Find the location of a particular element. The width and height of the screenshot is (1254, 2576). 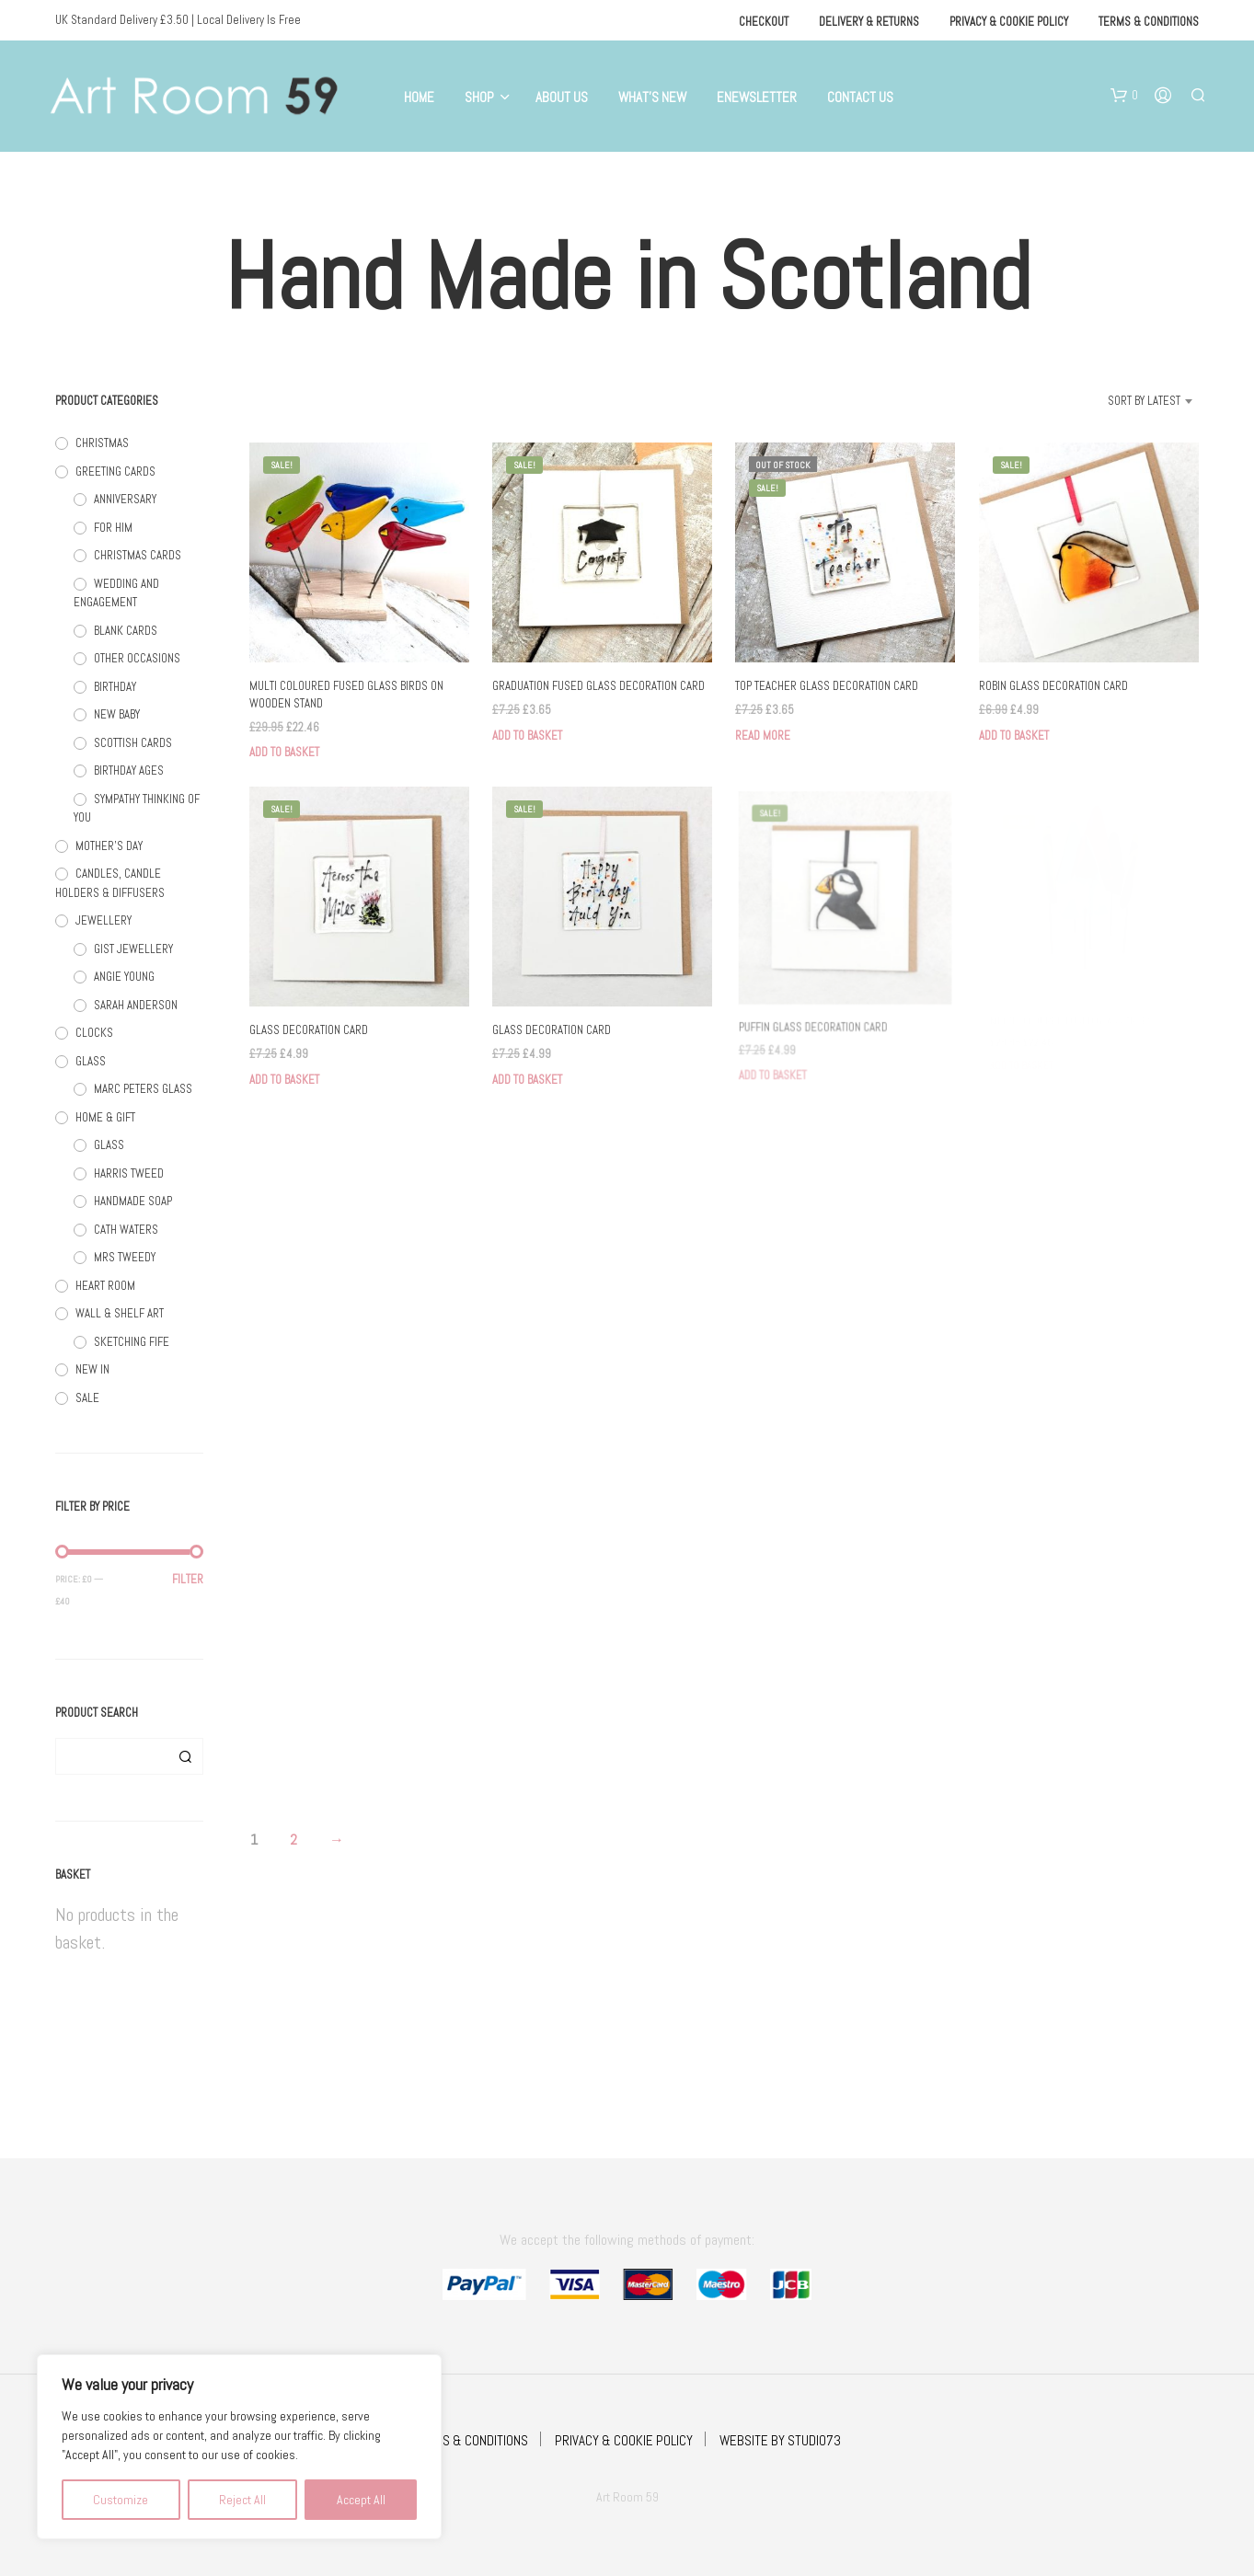

[combobox] is located at coordinates (1121, 401).